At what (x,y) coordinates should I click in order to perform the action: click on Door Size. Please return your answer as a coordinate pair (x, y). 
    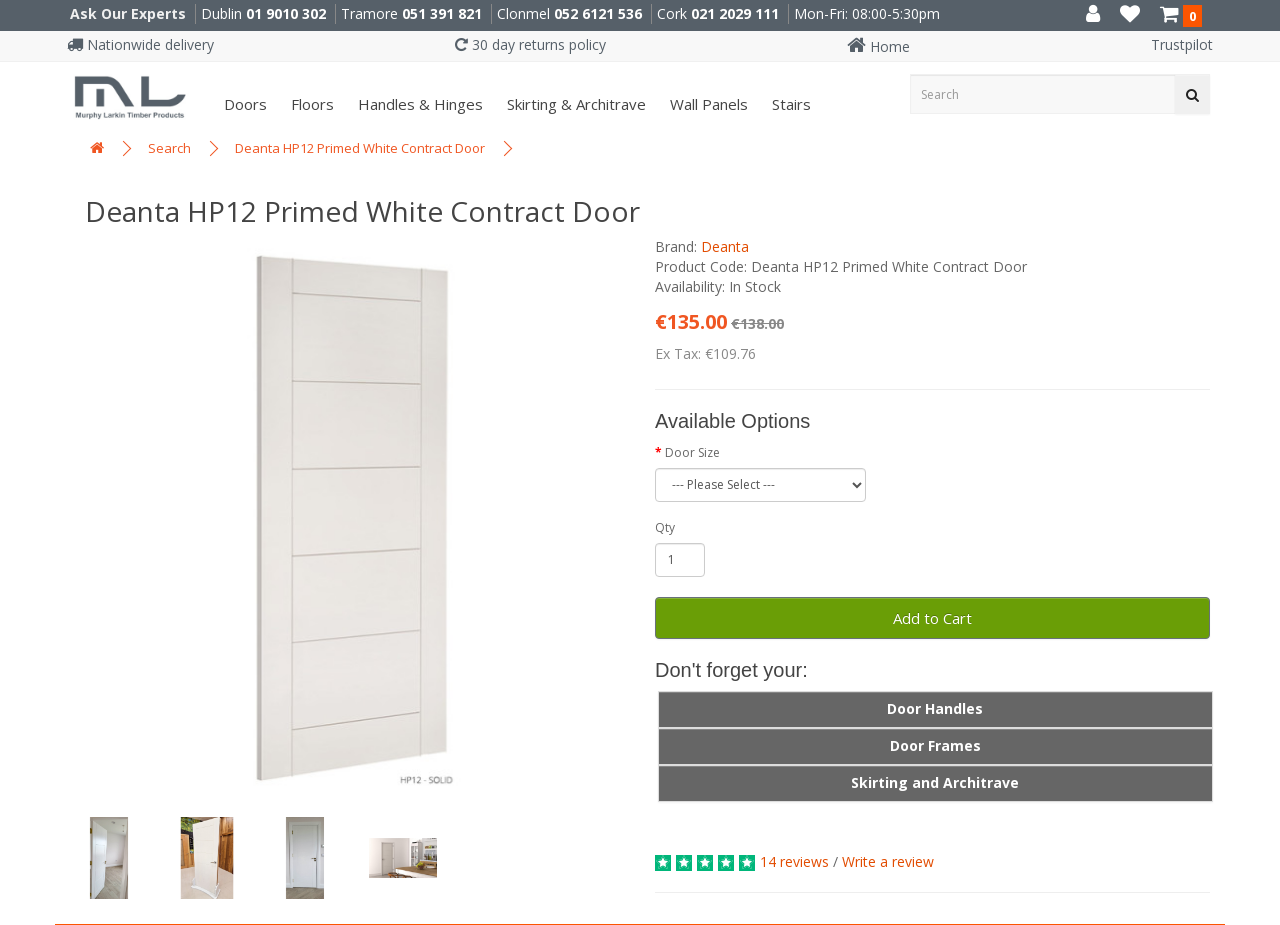
    Looking at the image, I should click on (692, 452).